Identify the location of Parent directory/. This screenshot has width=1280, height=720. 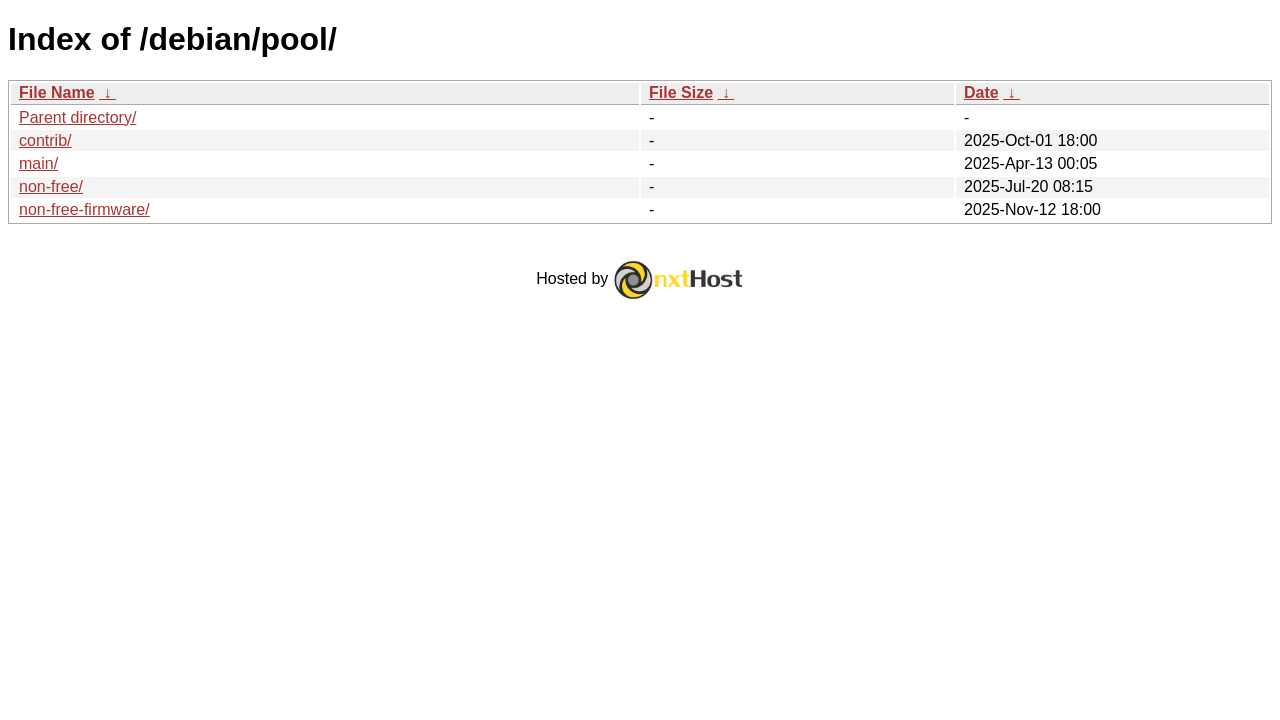
(77, 117).